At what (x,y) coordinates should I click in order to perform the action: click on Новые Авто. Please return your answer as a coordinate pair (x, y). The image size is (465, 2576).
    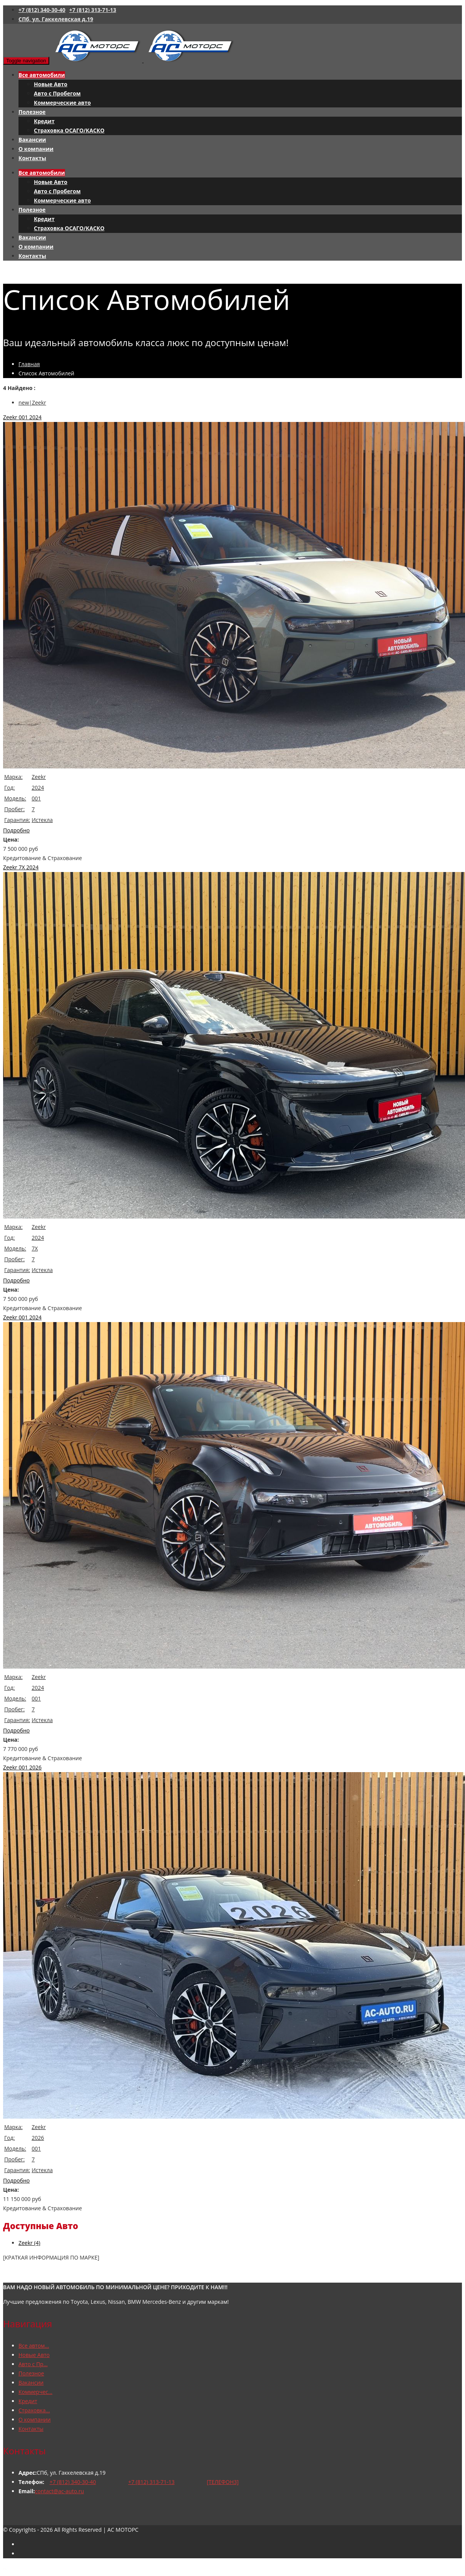
    Looking at the image, I should click on (50, 84).